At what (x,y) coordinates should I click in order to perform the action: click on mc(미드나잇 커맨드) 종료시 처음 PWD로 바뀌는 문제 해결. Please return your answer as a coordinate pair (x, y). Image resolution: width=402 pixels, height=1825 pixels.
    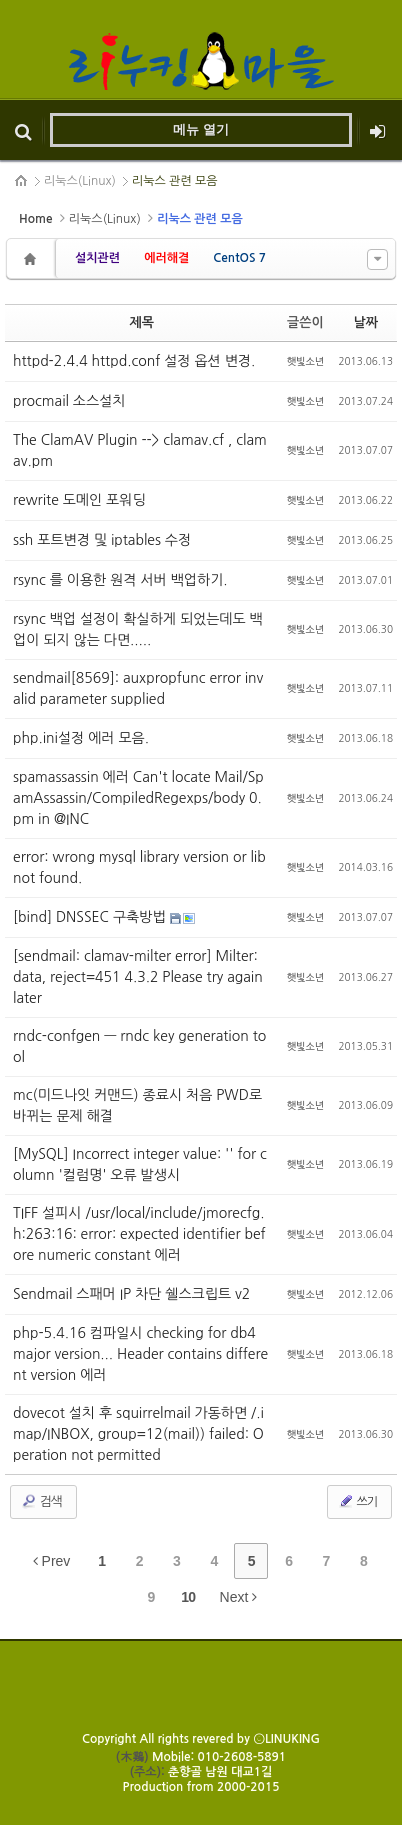
    Looking at the image, I should click on (137, 1105).